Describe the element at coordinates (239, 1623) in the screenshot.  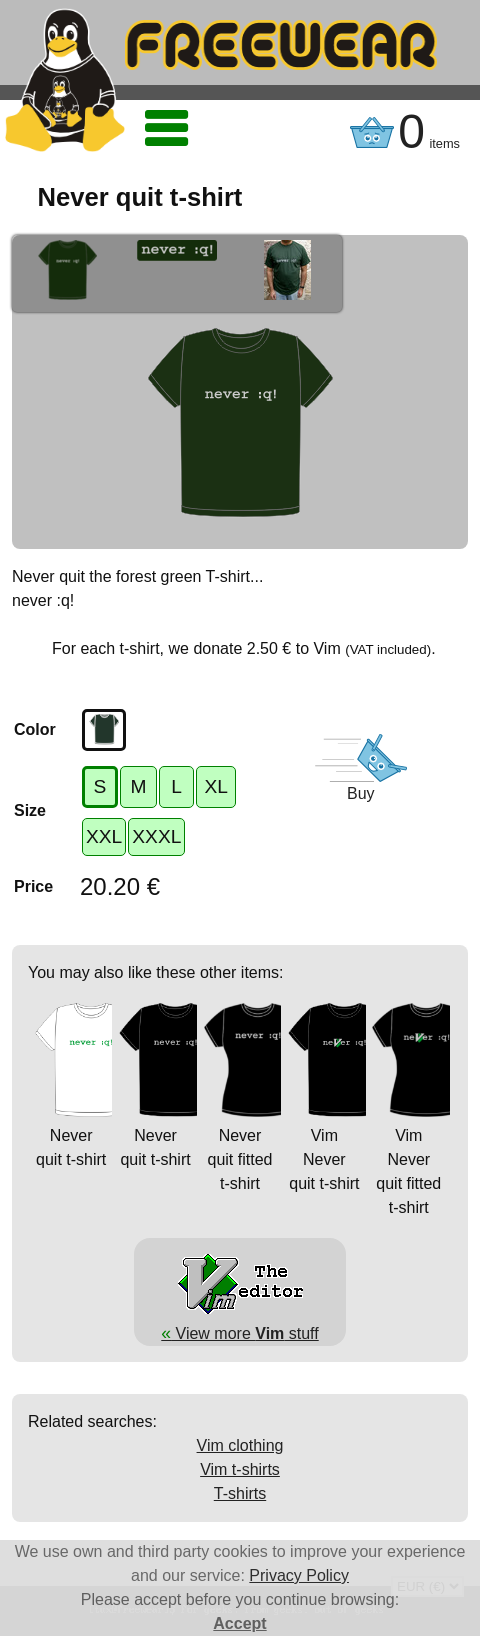
I see `Accept` at that location.